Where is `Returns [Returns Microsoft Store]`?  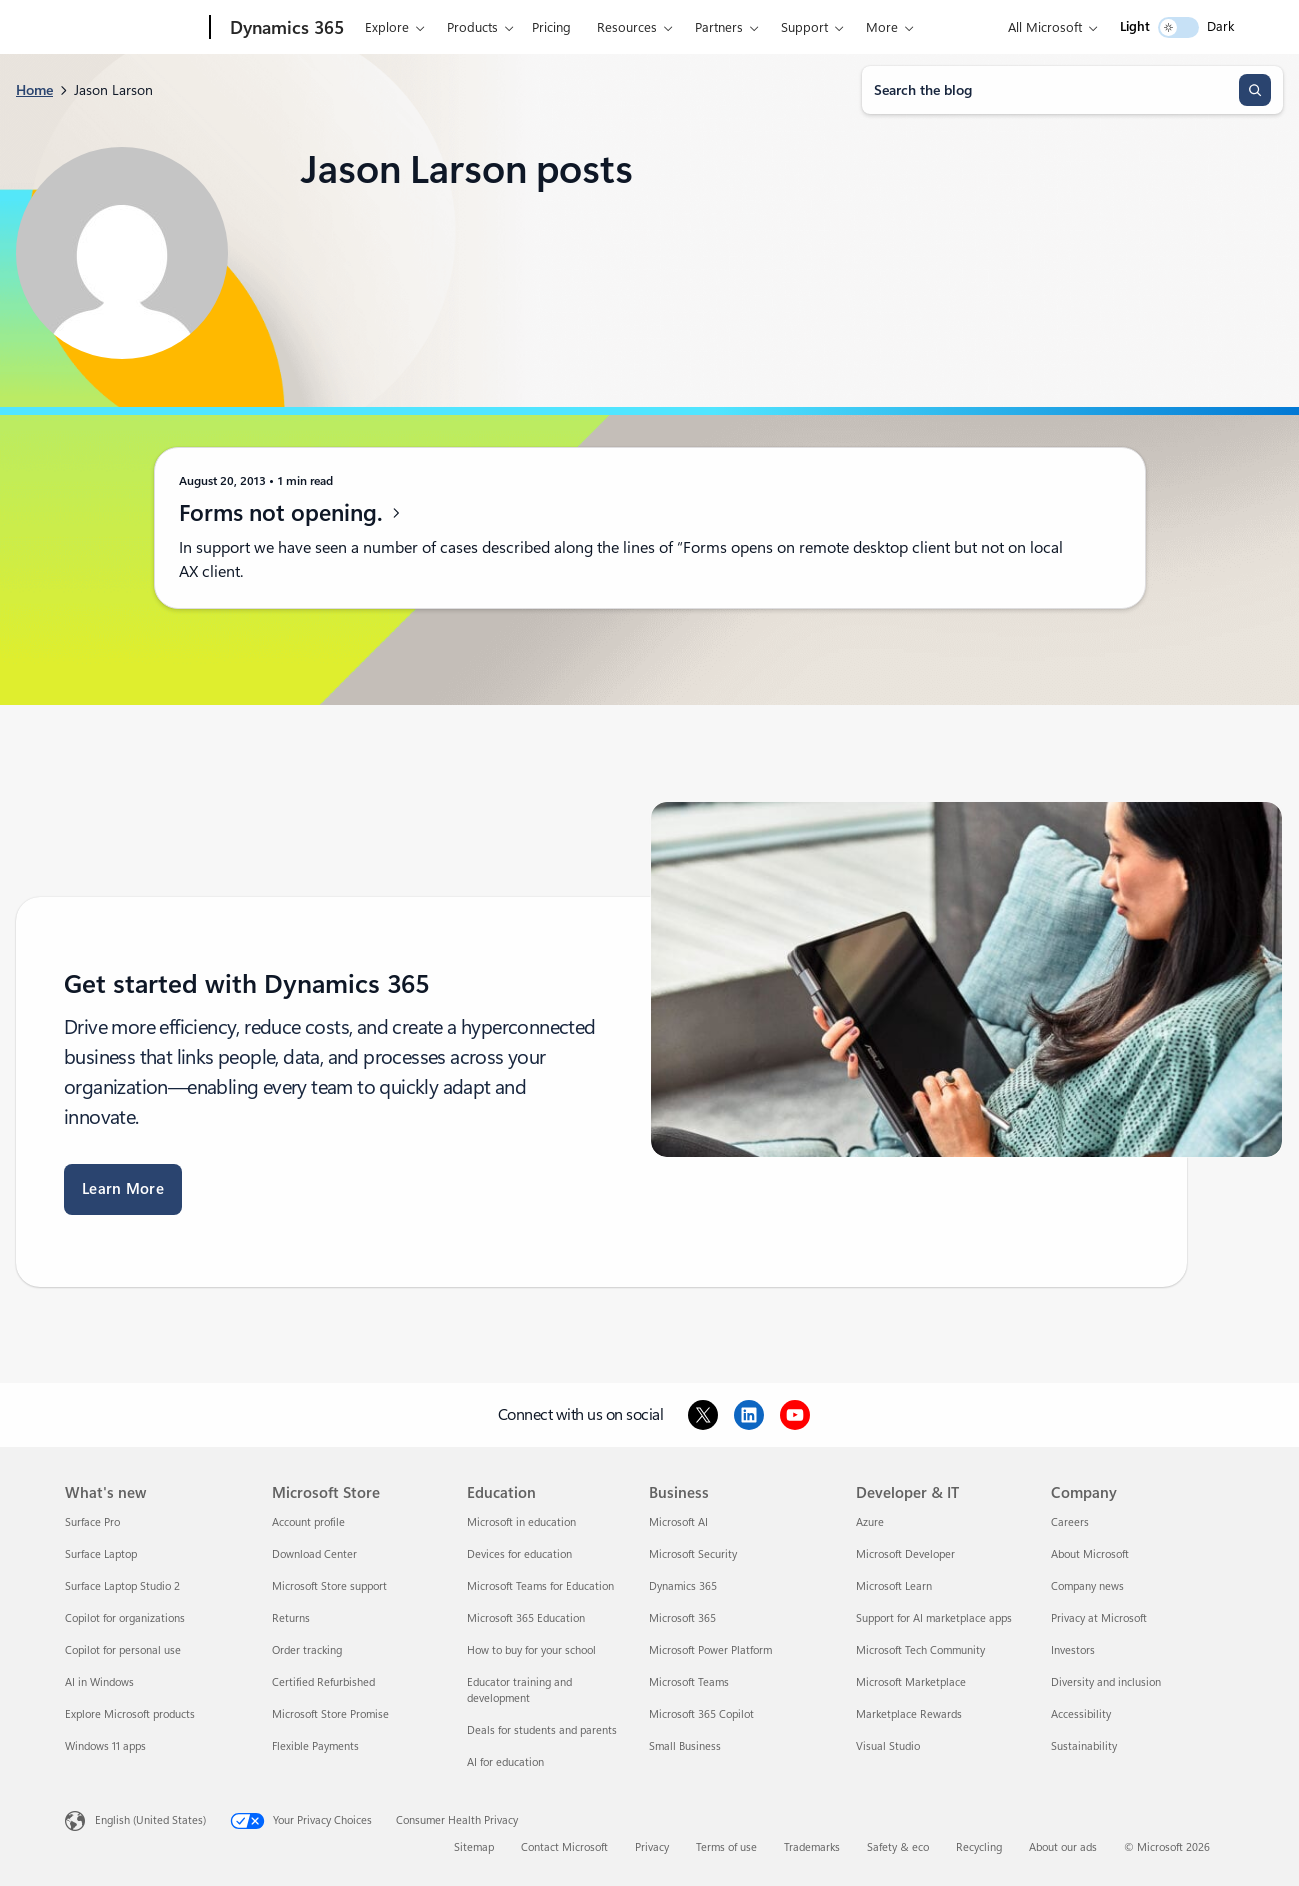
Returns [Returns Microsoft Store] is located at coordinates (291, 1618).